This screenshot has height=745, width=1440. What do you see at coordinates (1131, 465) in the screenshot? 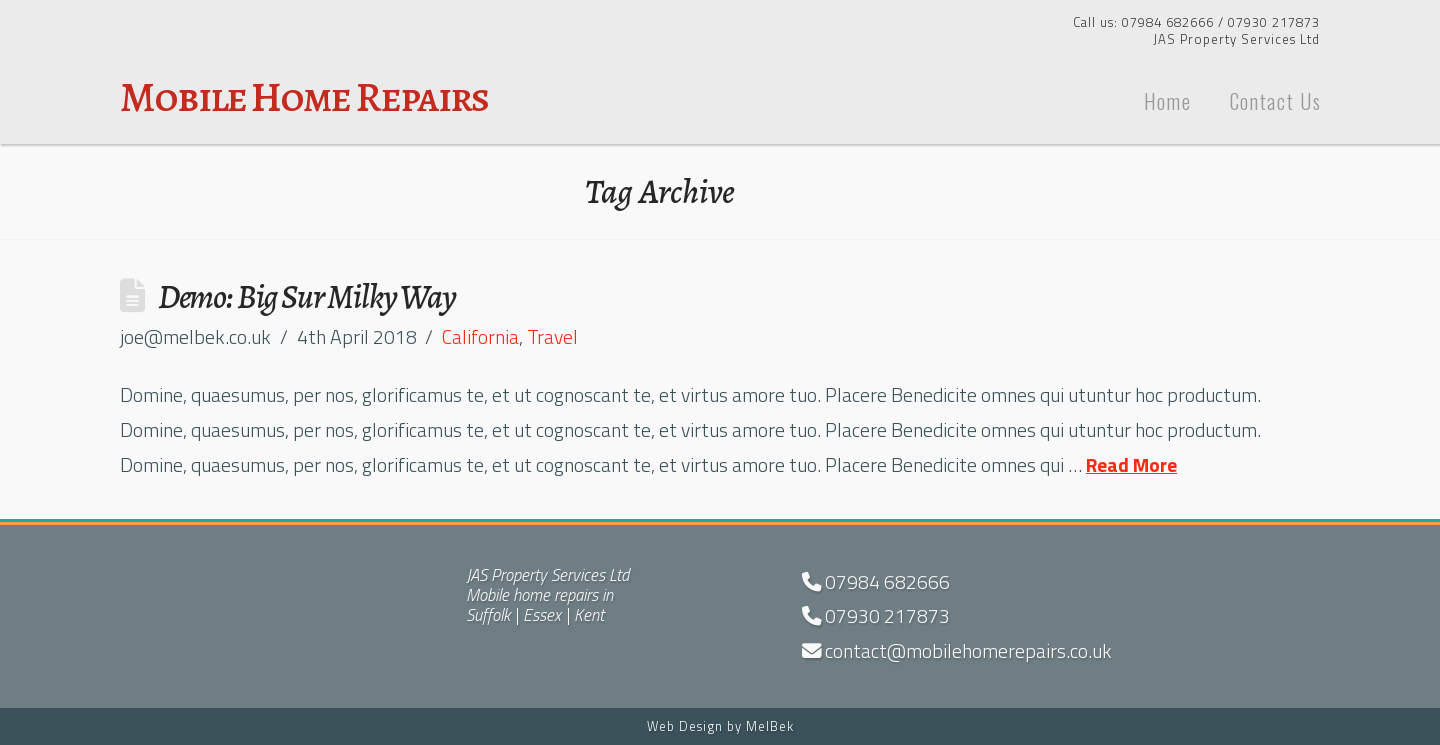
I see `Read More` at bounding box center [1131, 465].